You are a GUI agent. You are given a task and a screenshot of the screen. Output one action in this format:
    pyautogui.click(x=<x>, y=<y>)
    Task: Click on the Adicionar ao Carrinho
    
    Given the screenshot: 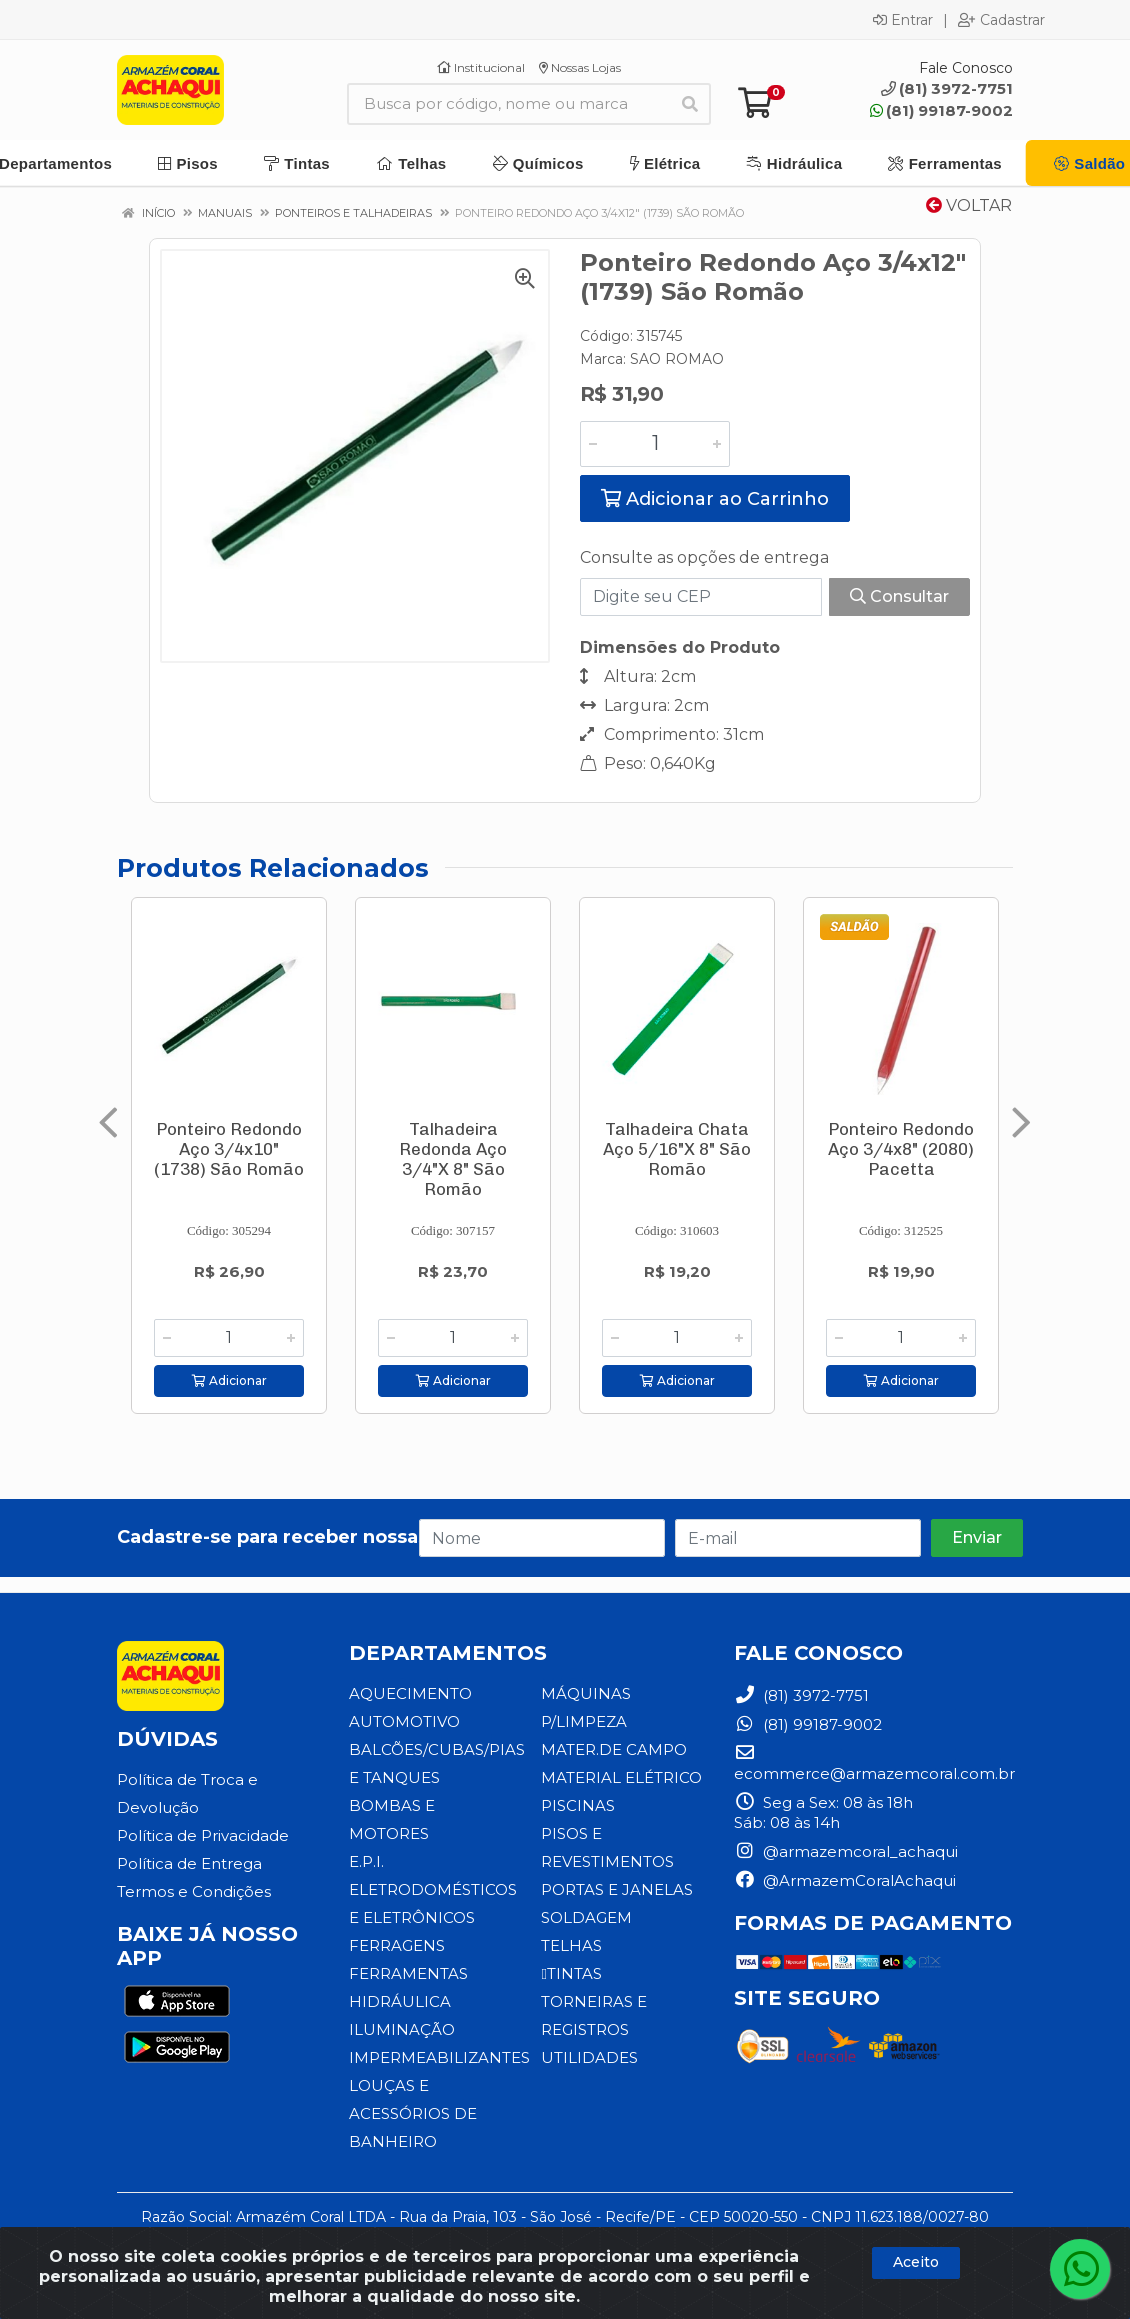 What is the action you would take?
    pyautogui.click(x=715, y=499)
    